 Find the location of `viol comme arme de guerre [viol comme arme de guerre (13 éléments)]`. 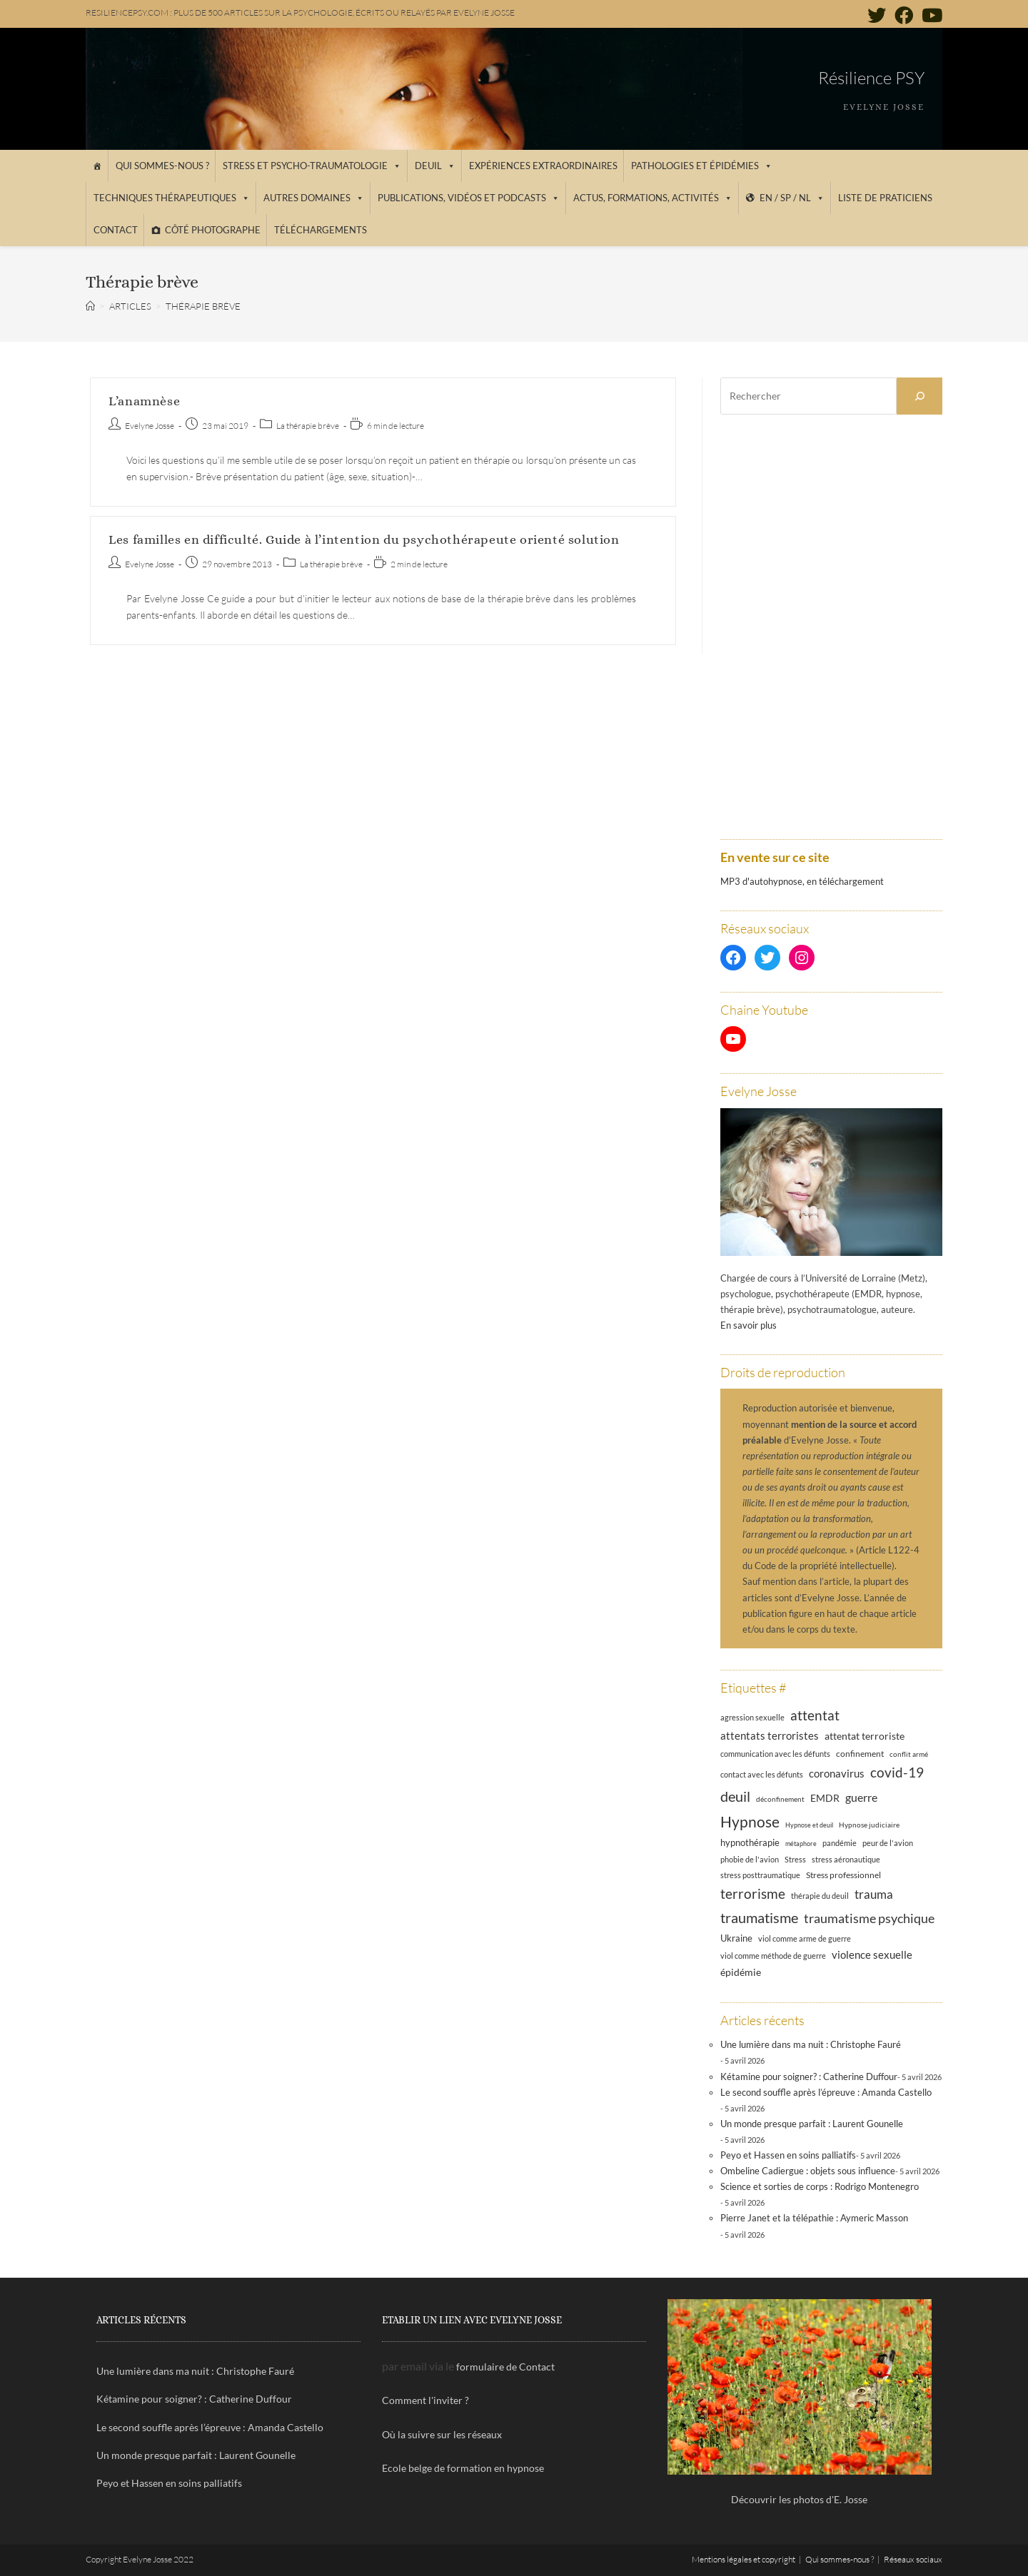

viol comme arme de guerre [viol comme arme de guerre (13 éléments)] is located at coordinates (804, 1938).